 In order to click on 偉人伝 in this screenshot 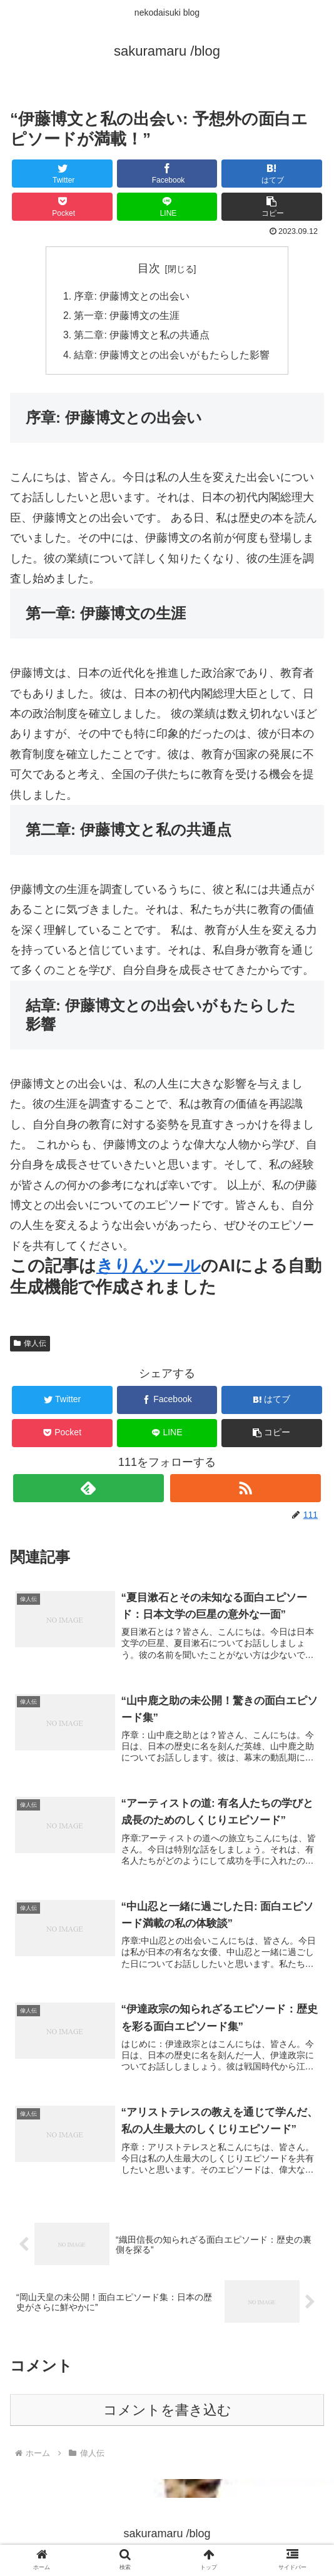, I will do `click(30, 1346)`.